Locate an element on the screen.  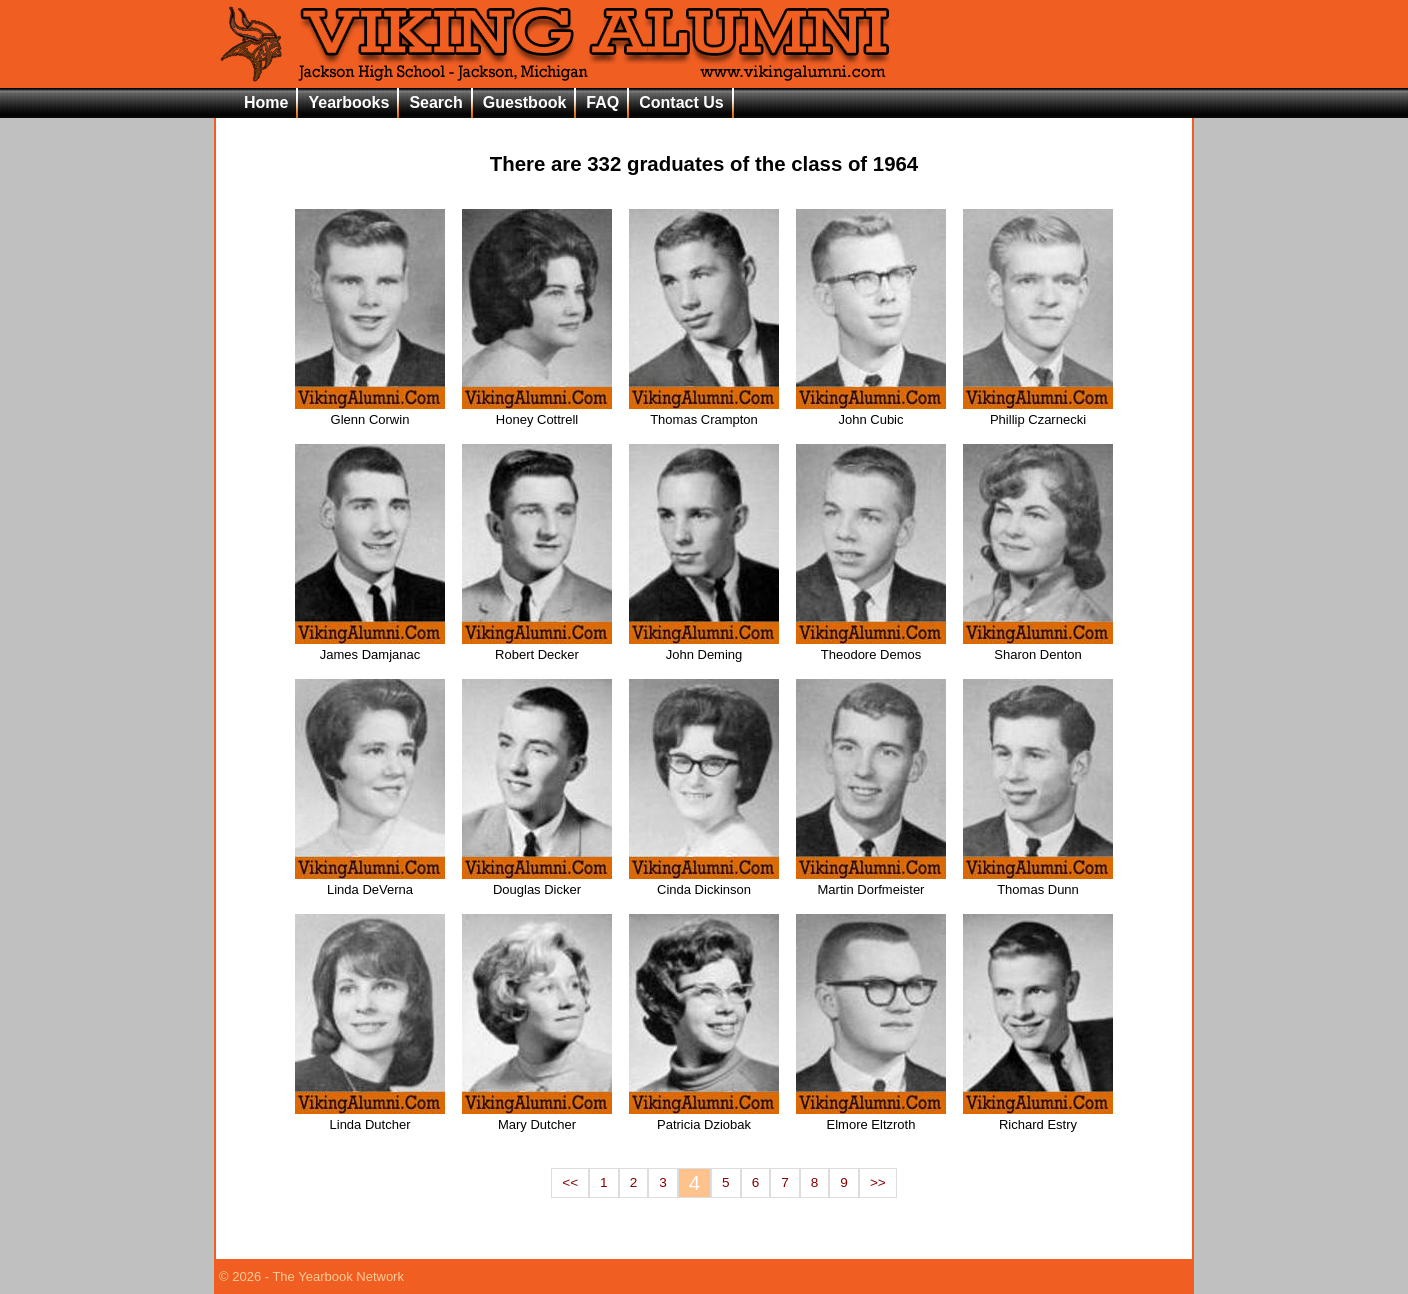
>> is located at coordinates (878, 1182).